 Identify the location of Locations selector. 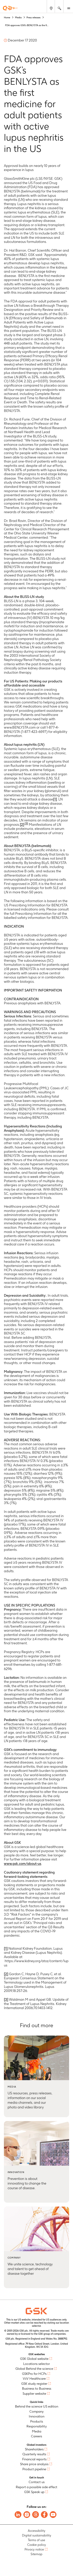
(36, 2364).